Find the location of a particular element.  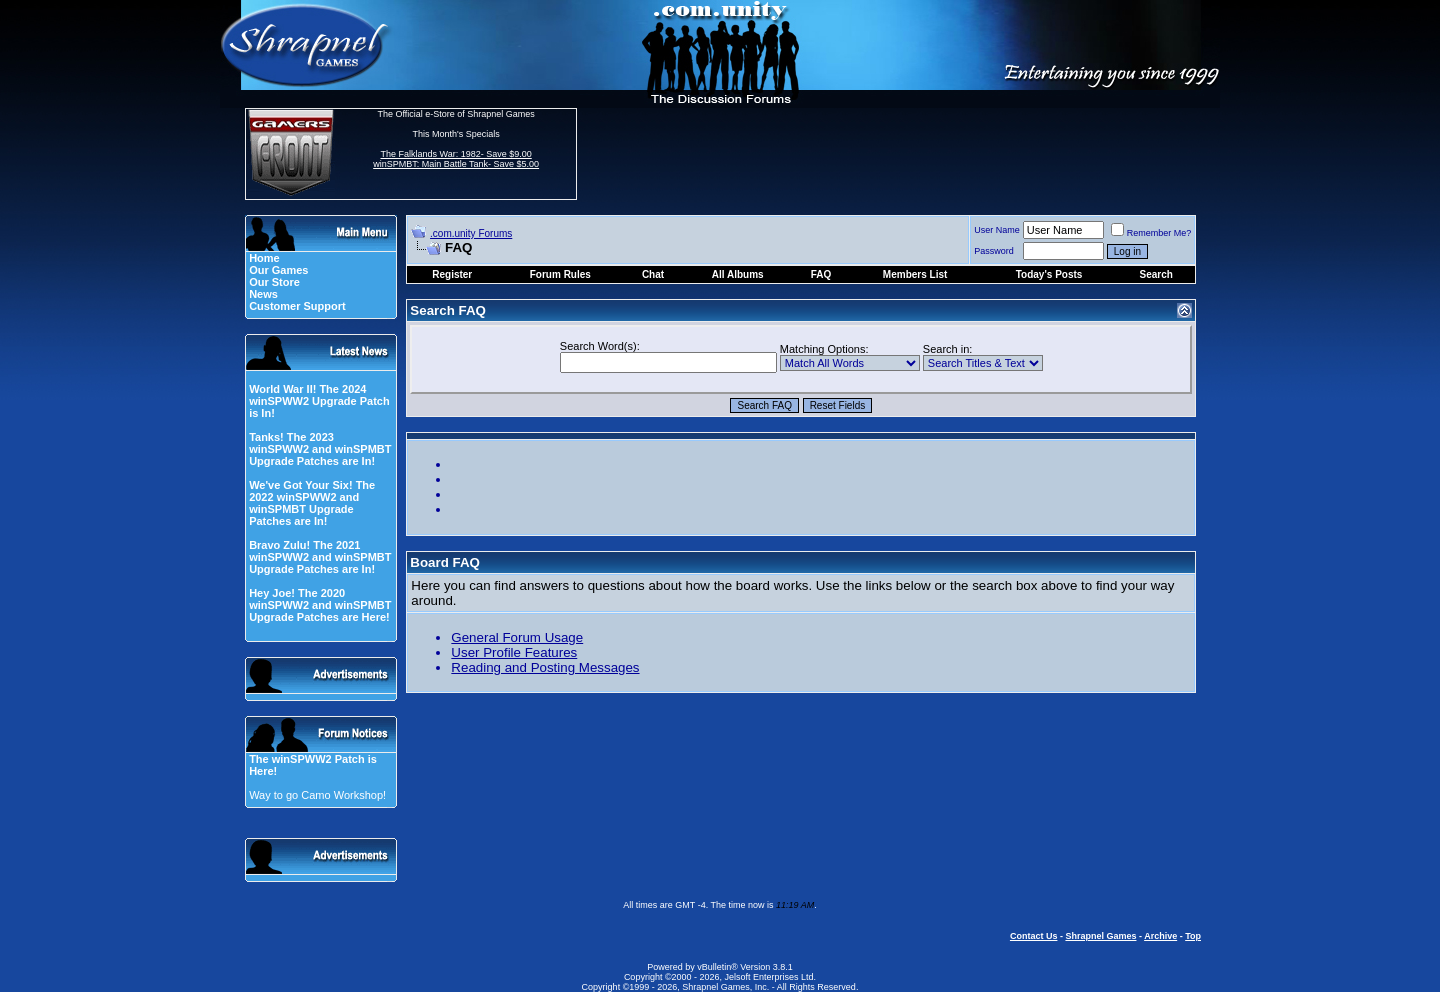

Chat is located at coordinates (653, 274).